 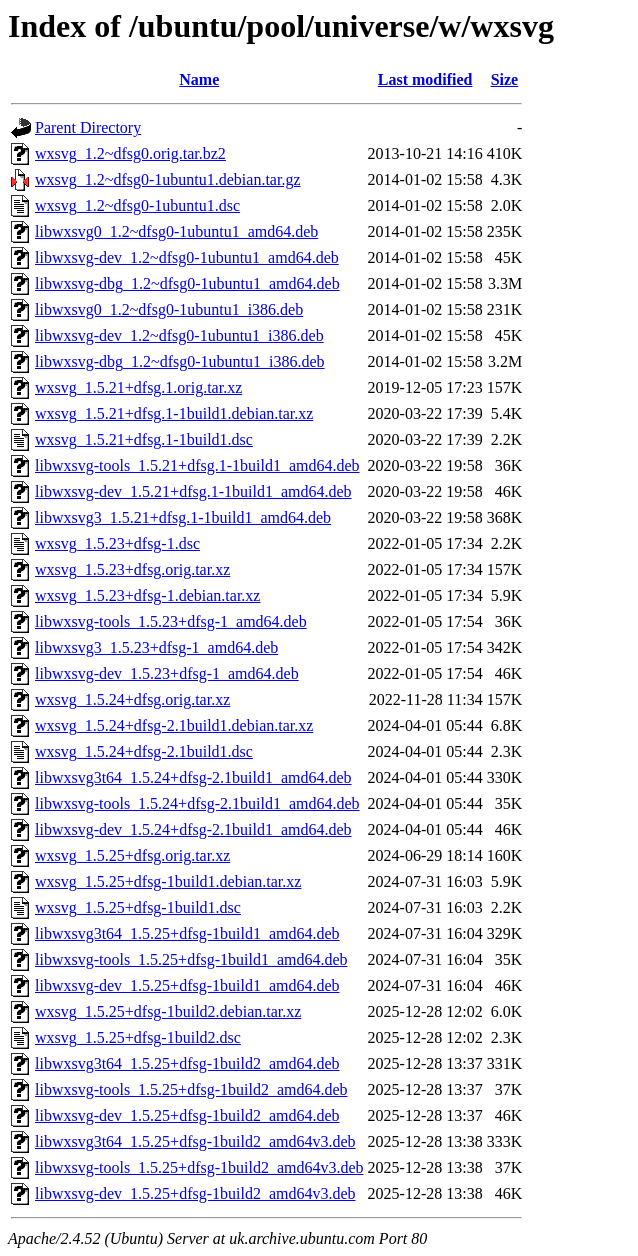 What do you see at coordinates (167, 673) in the screenshot?
I see `libwxsvg-dev_1.5.23+dfsg-1_amd64.deb` at bounding box center [167, 673].